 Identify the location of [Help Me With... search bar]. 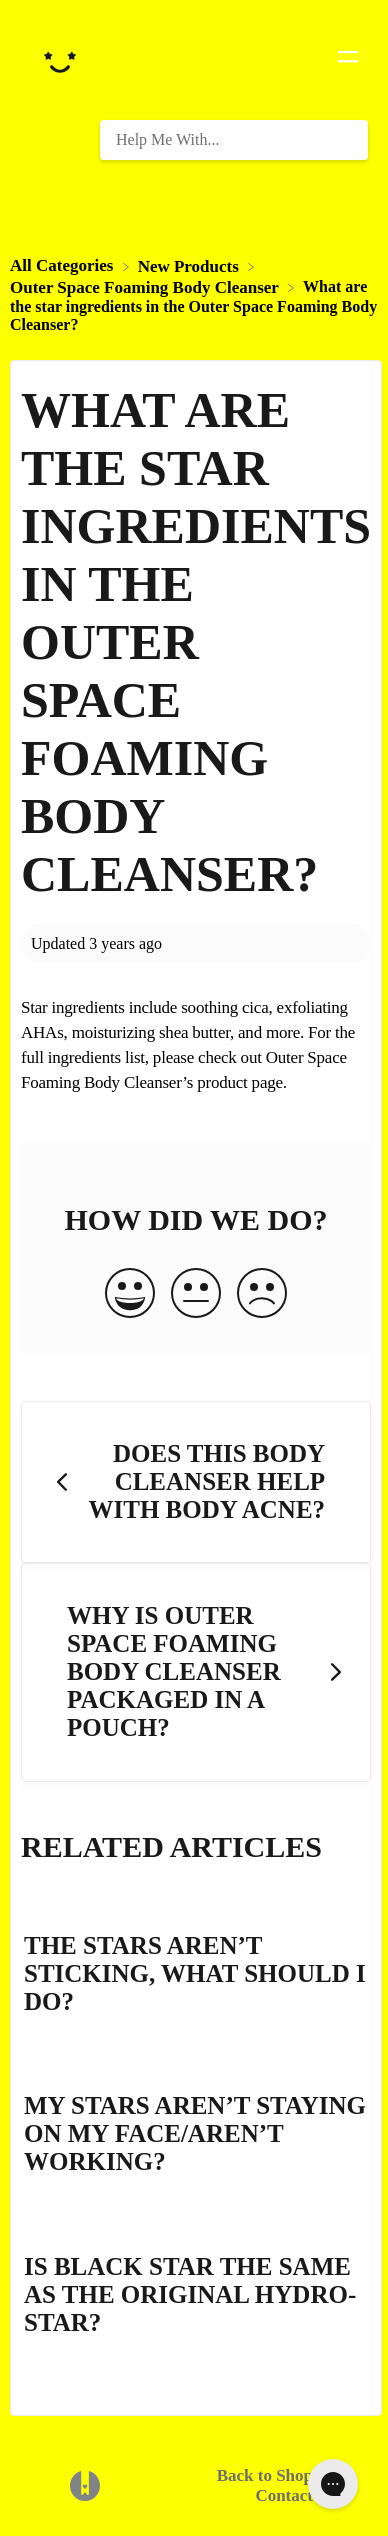
(234, 140).